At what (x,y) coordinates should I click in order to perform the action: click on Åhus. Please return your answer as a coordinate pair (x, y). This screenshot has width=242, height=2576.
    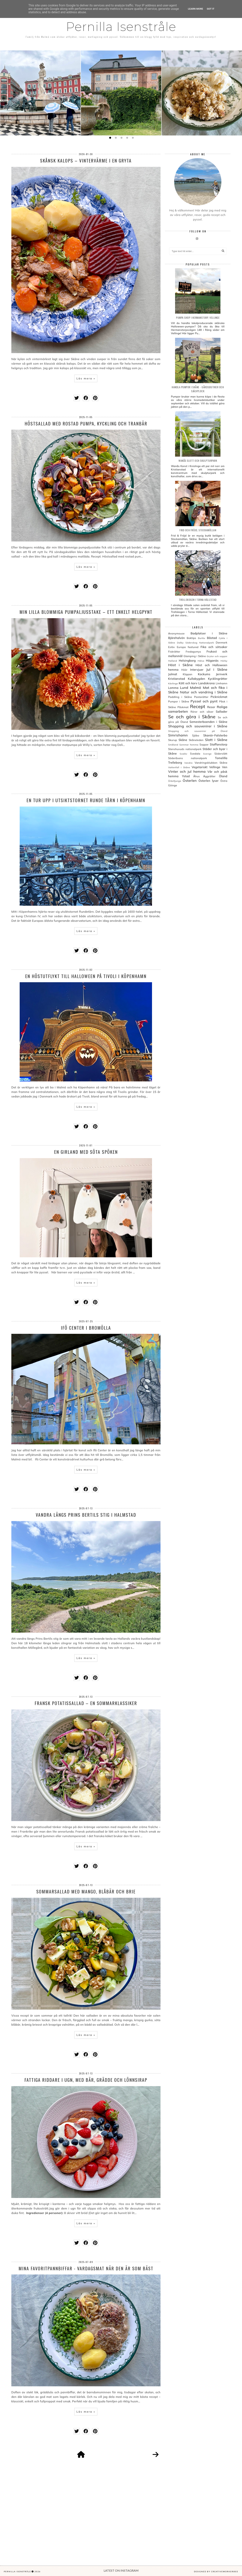
    Looking at the image, I should click on (196, 776).